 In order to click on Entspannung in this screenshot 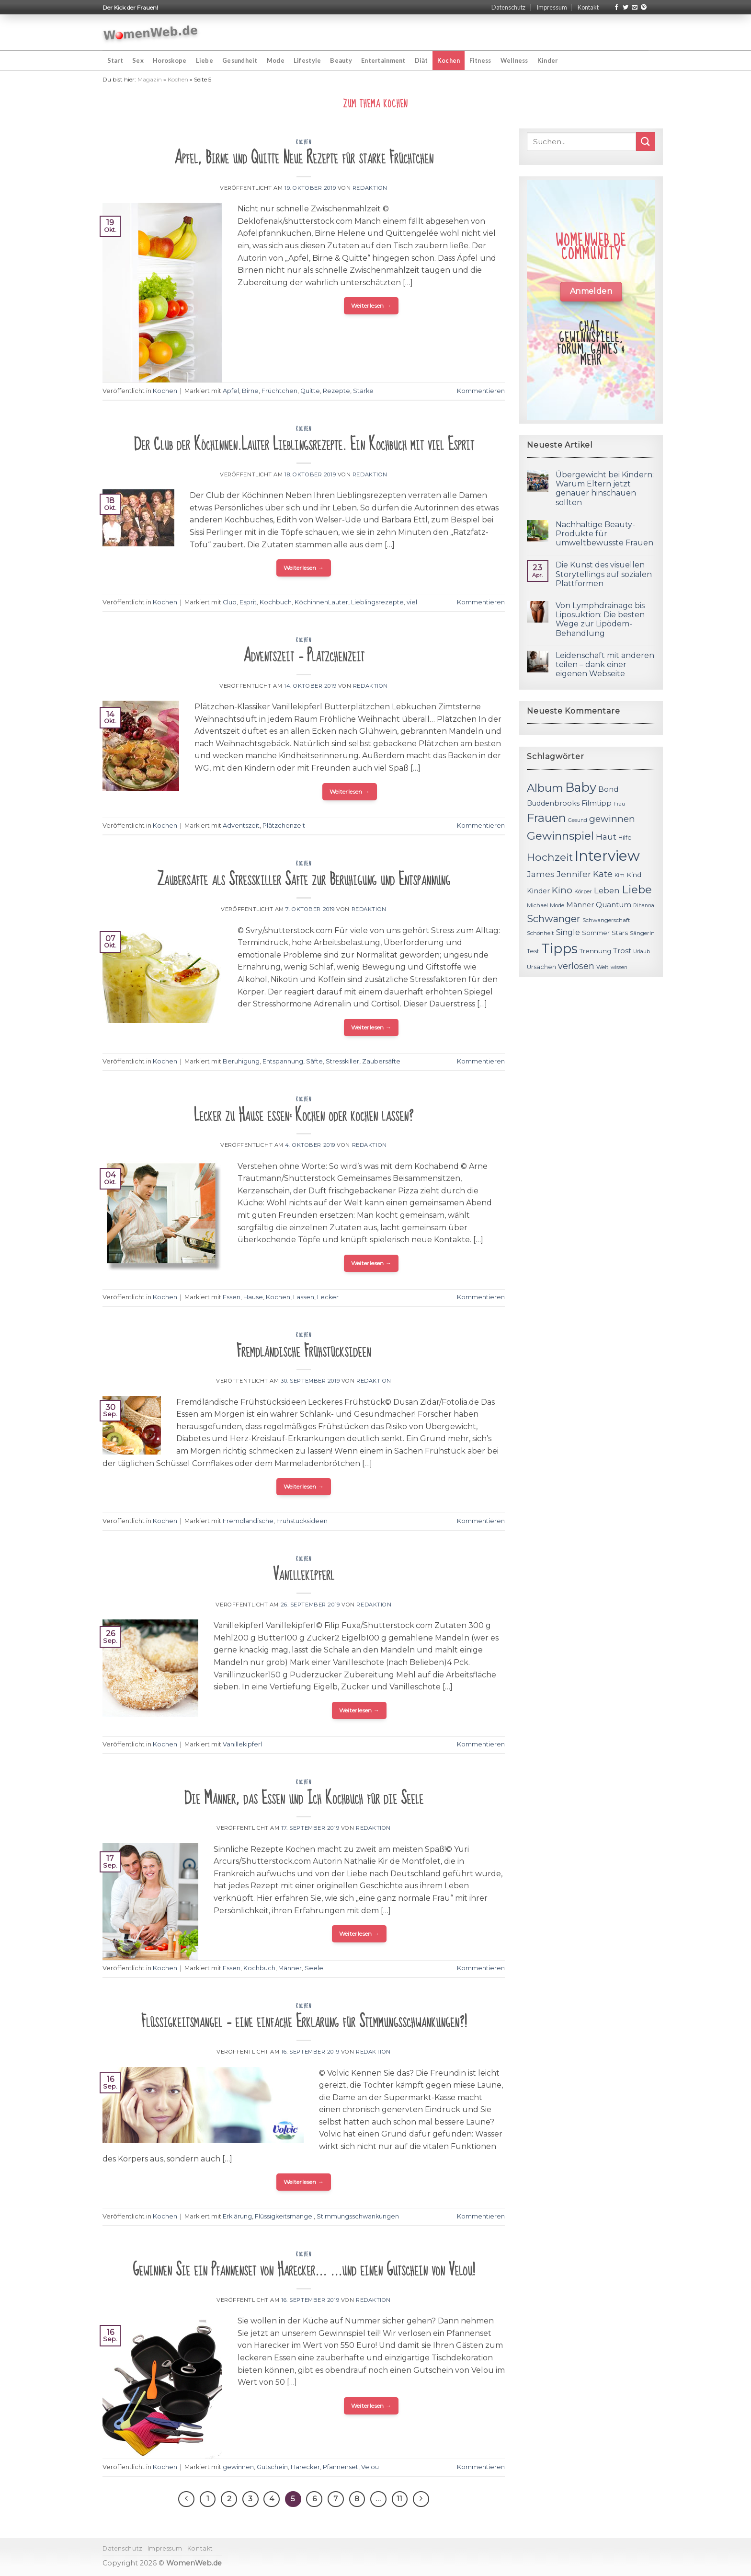, I will do `click(282, 1061)`.